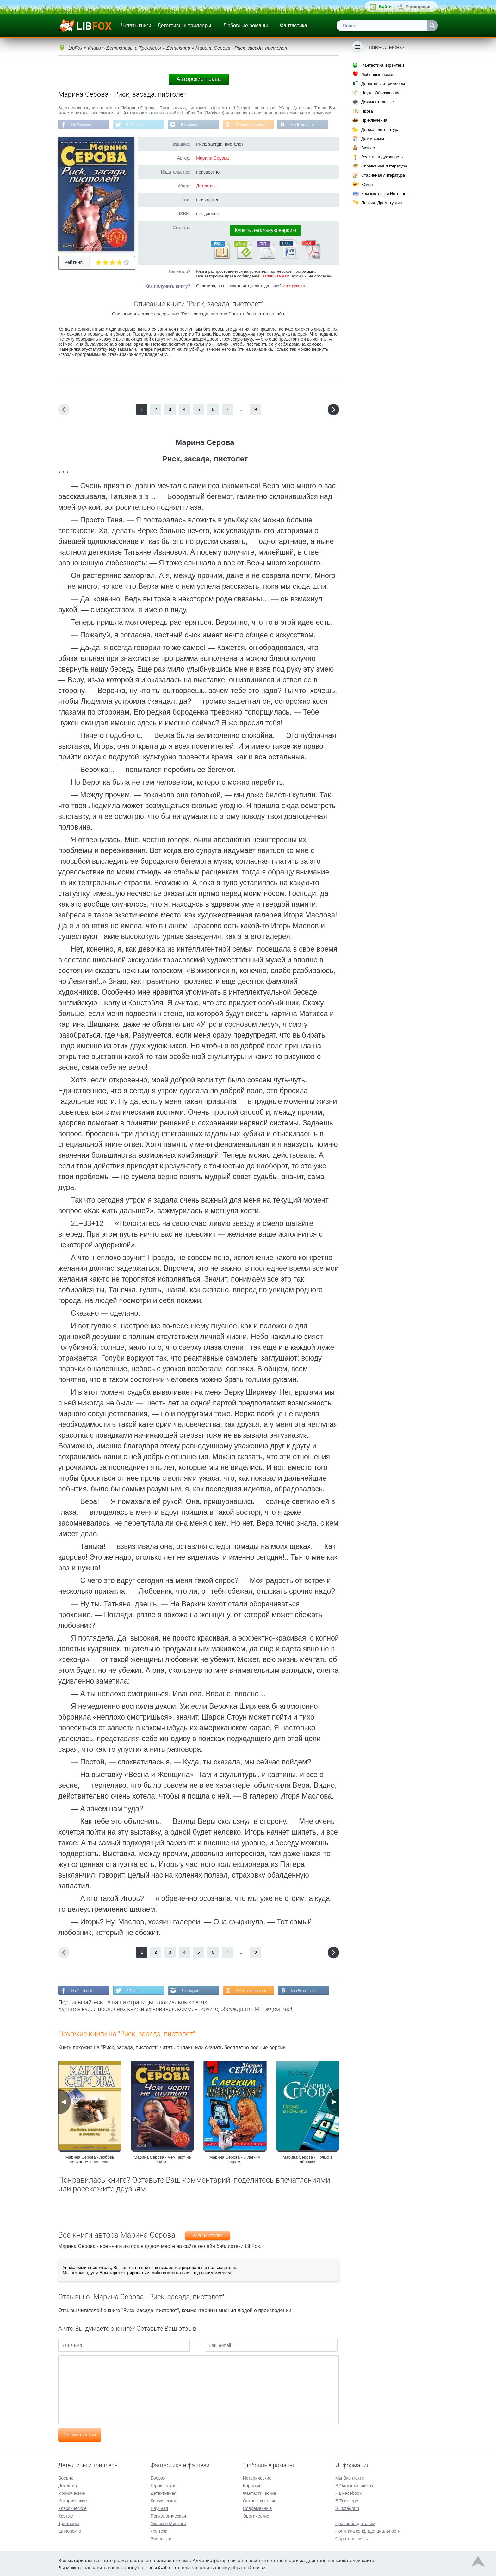 The width and height of the screenshot is (496, 2576). Describe the element at coordinates (308, 2160) in the screenshot. I see `Марина Серова - Прямо в яблочко` at that location.